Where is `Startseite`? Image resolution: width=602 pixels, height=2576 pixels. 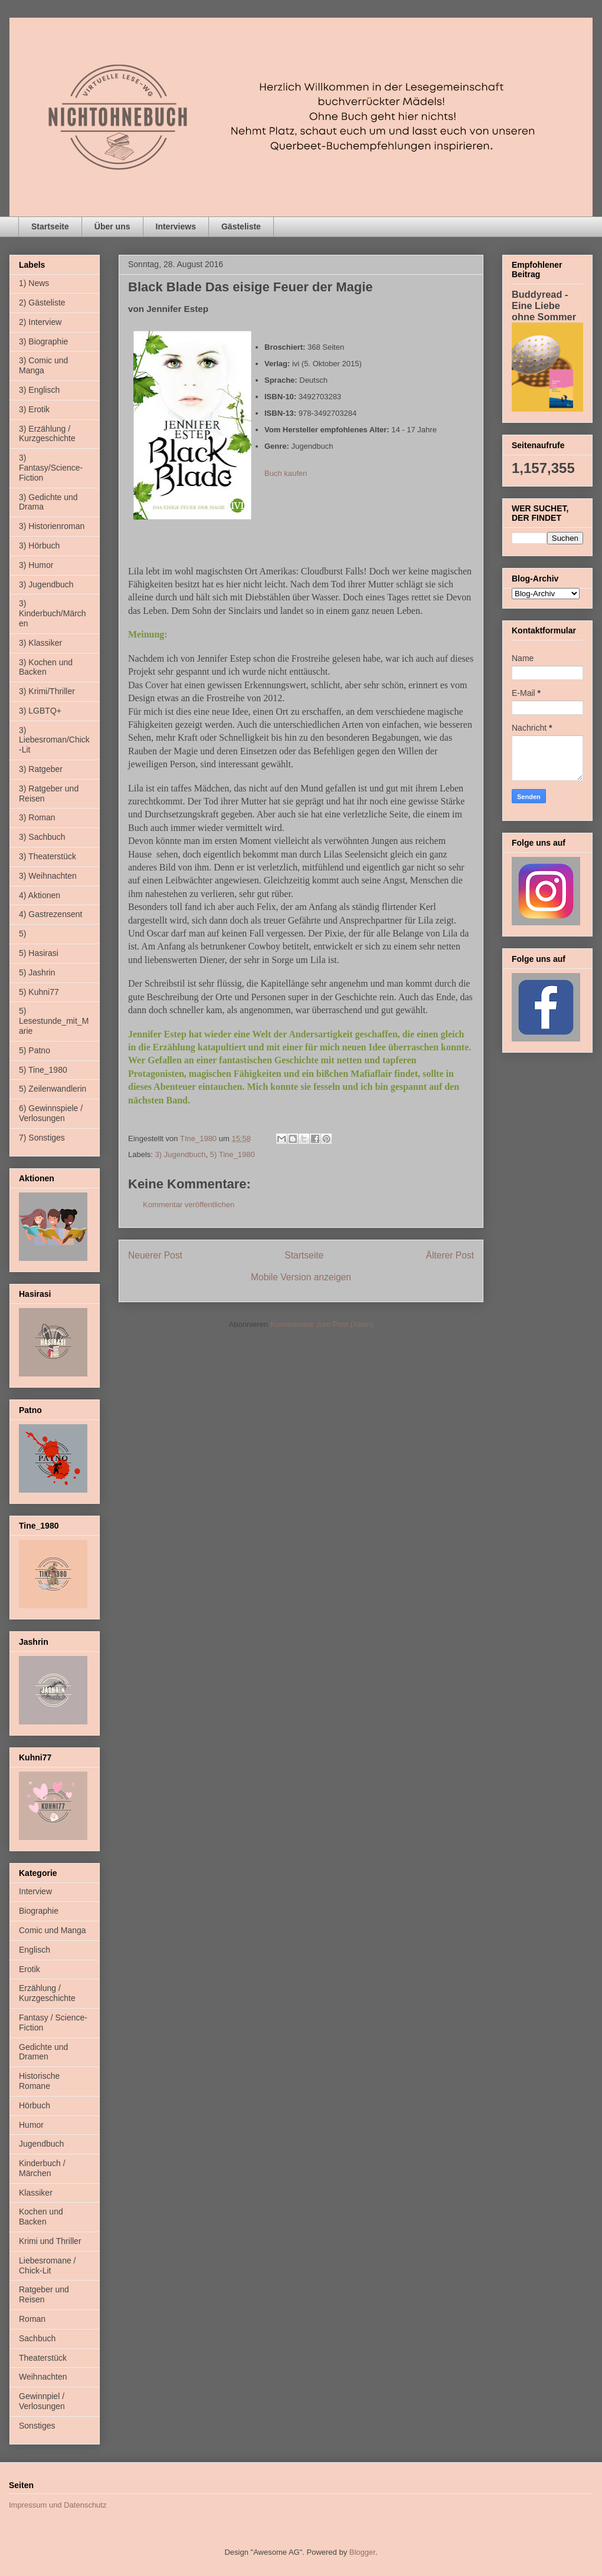
Startseite is located at coordinates (50, 226).